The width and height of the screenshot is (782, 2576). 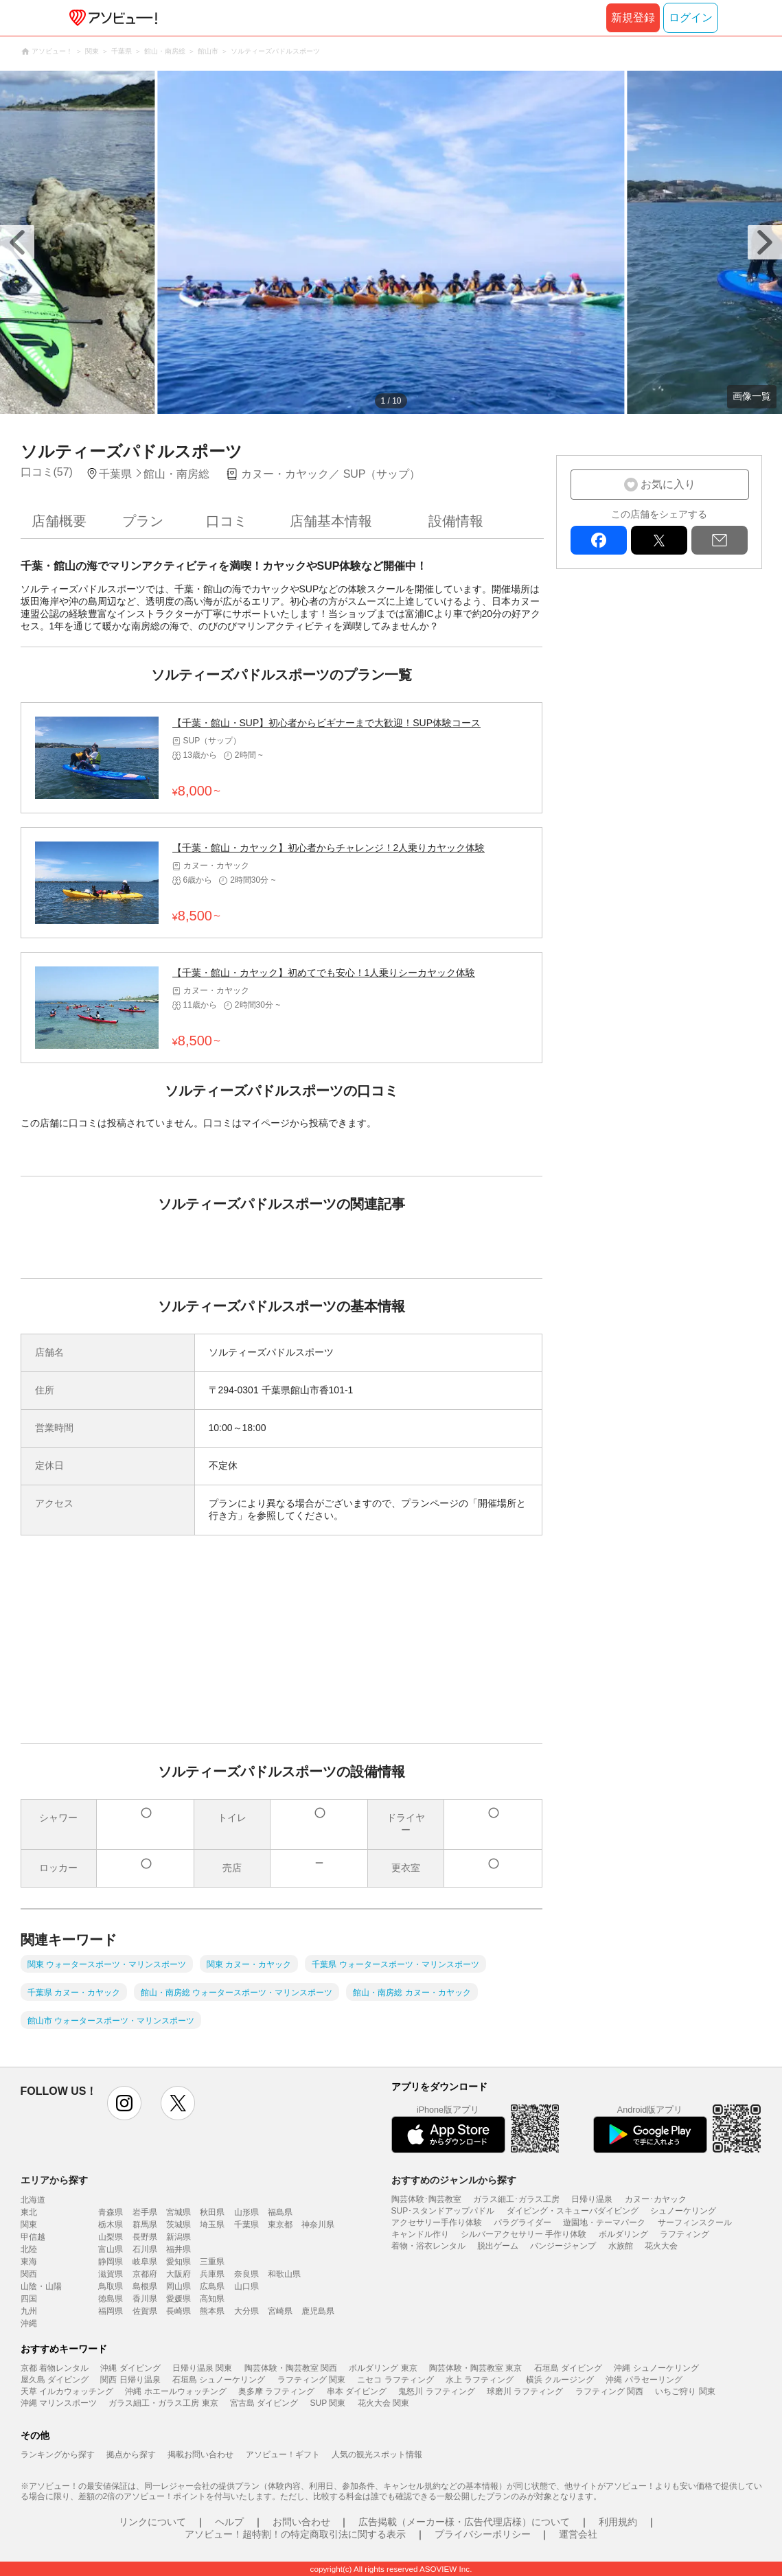 What do you see at coordinates (525, 2391) in the screenshot?
I see `球磨川 ラフティング` at bounding box center [525, 2391].